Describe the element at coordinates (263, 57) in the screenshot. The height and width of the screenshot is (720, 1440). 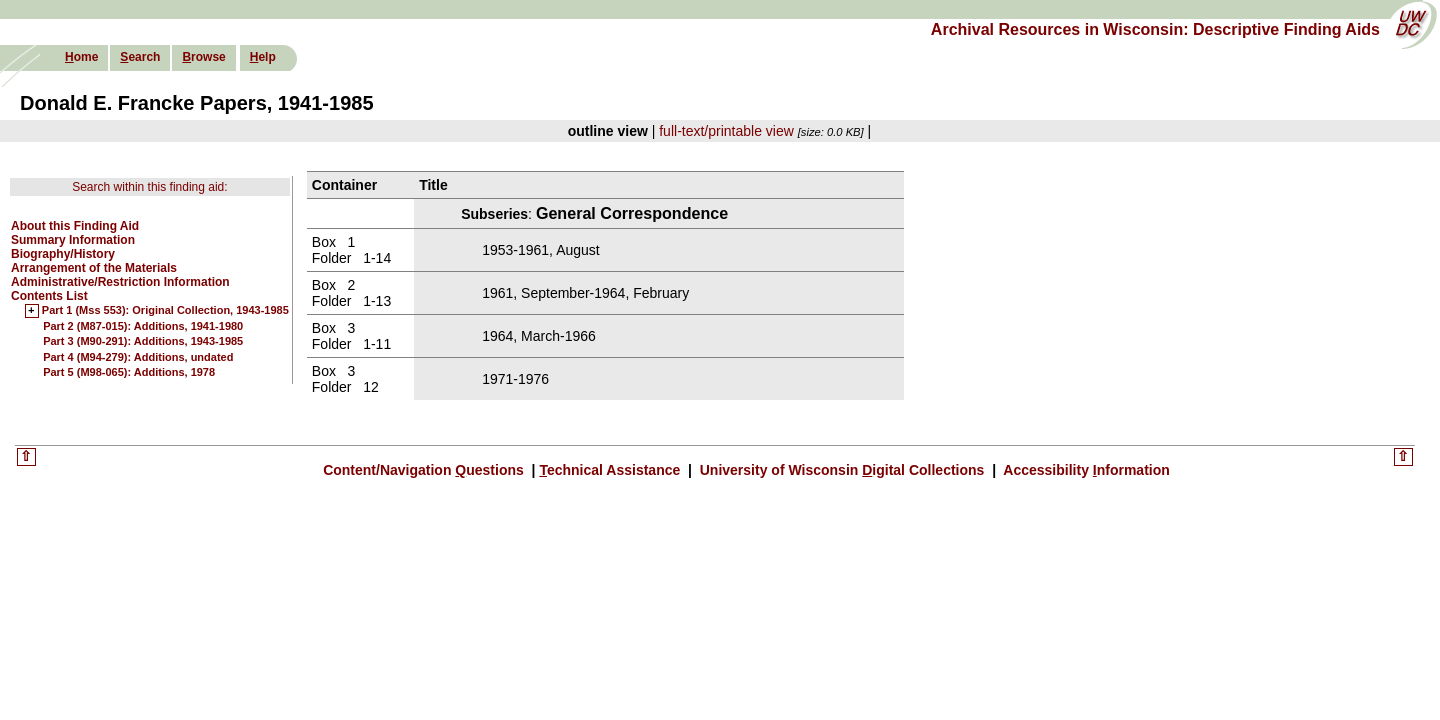
I see `elp` at that location.